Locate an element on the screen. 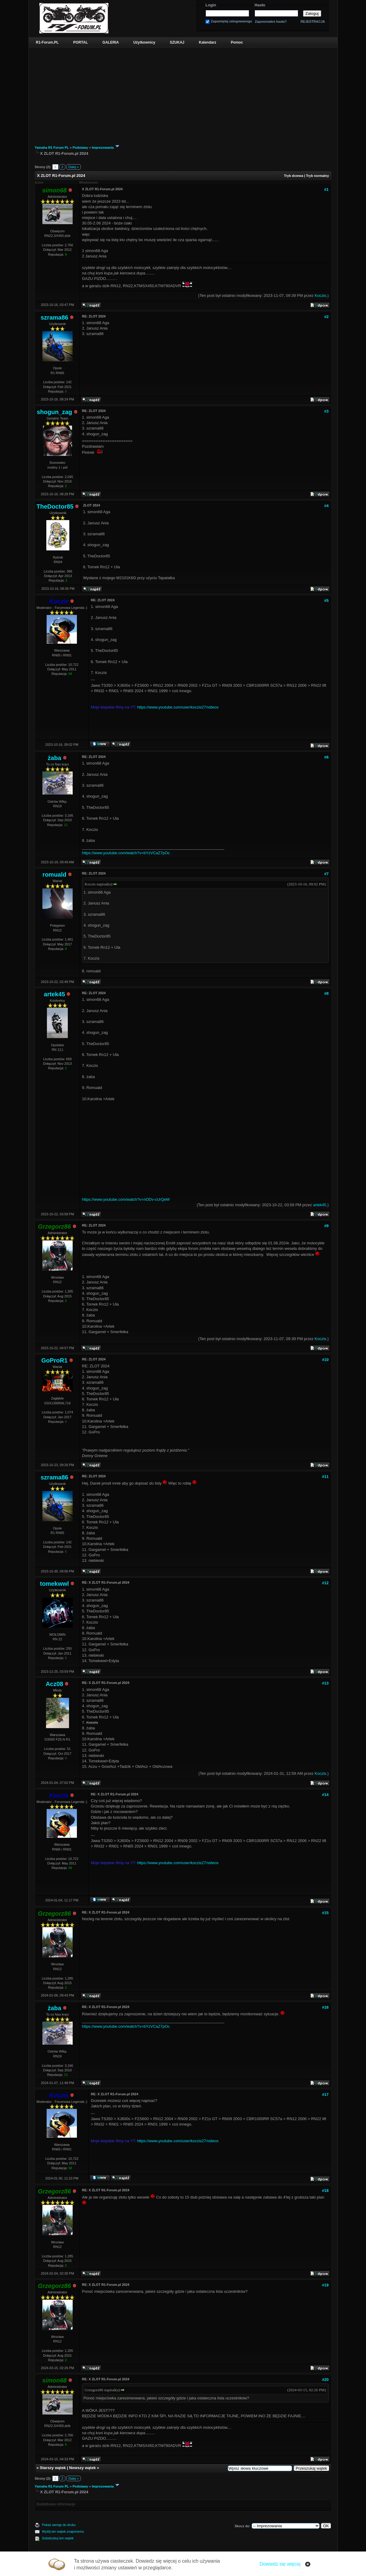  #18 is located at coordinates (325, 2190).